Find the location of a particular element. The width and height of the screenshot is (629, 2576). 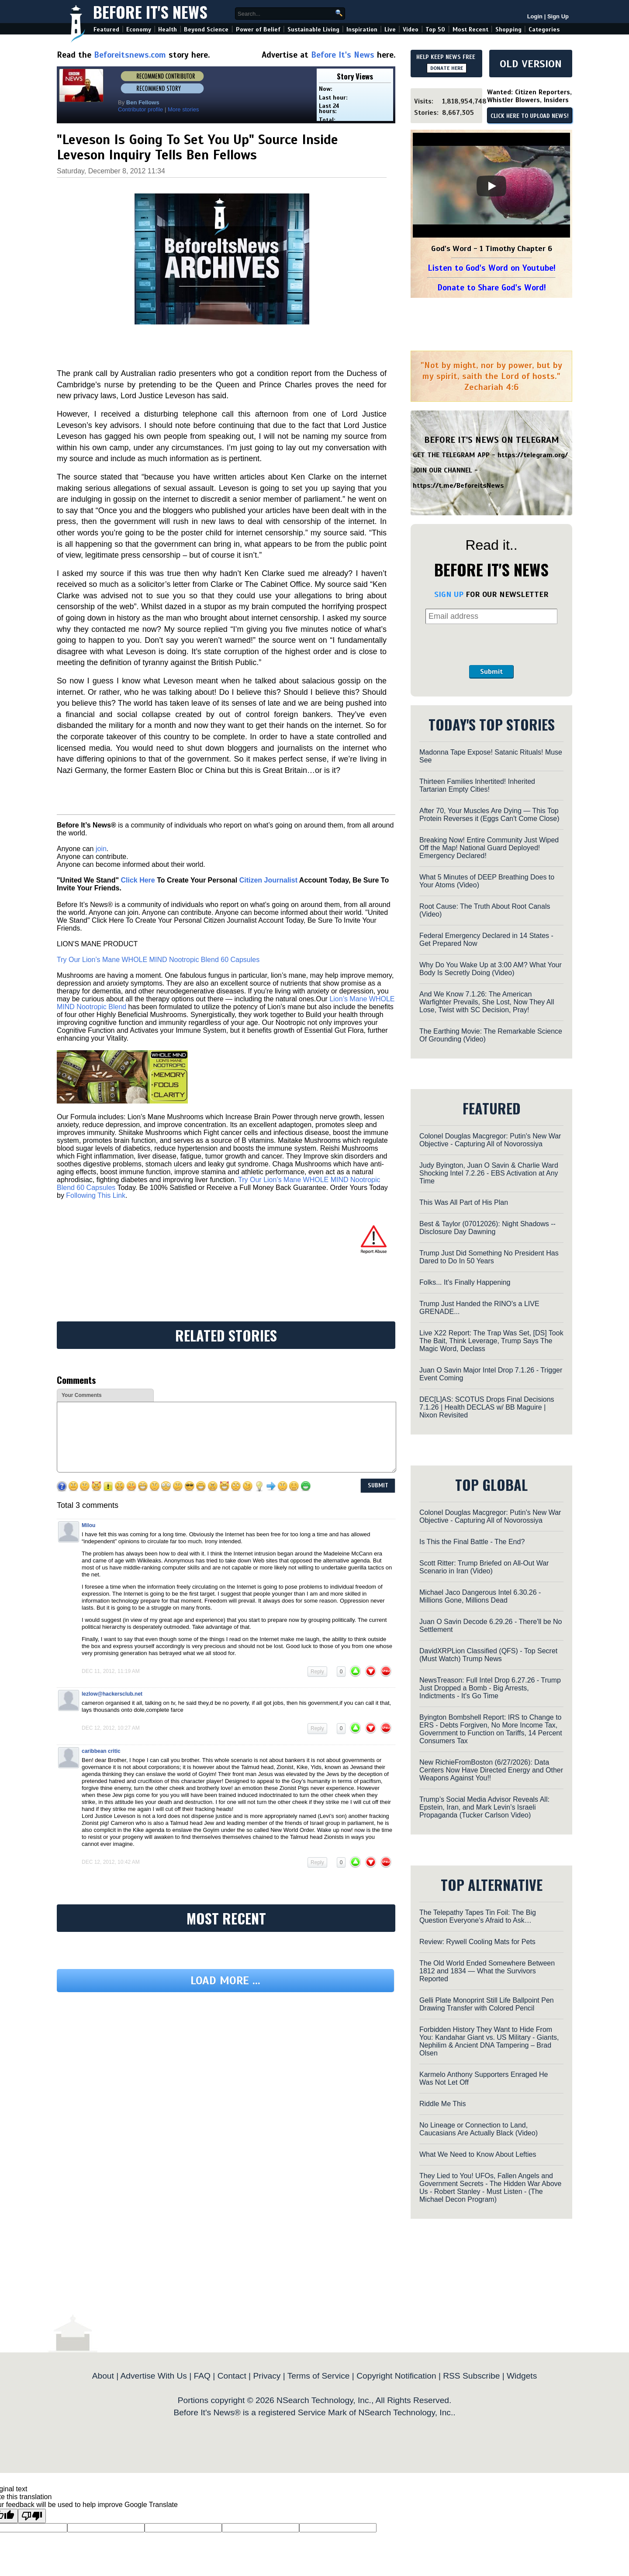

Live X22 Report: The Trap Was Set, [DS] Took The Bait, Think Leverage, Trump Says The Magic Word, Declass is located at coordinates (491, 1340).